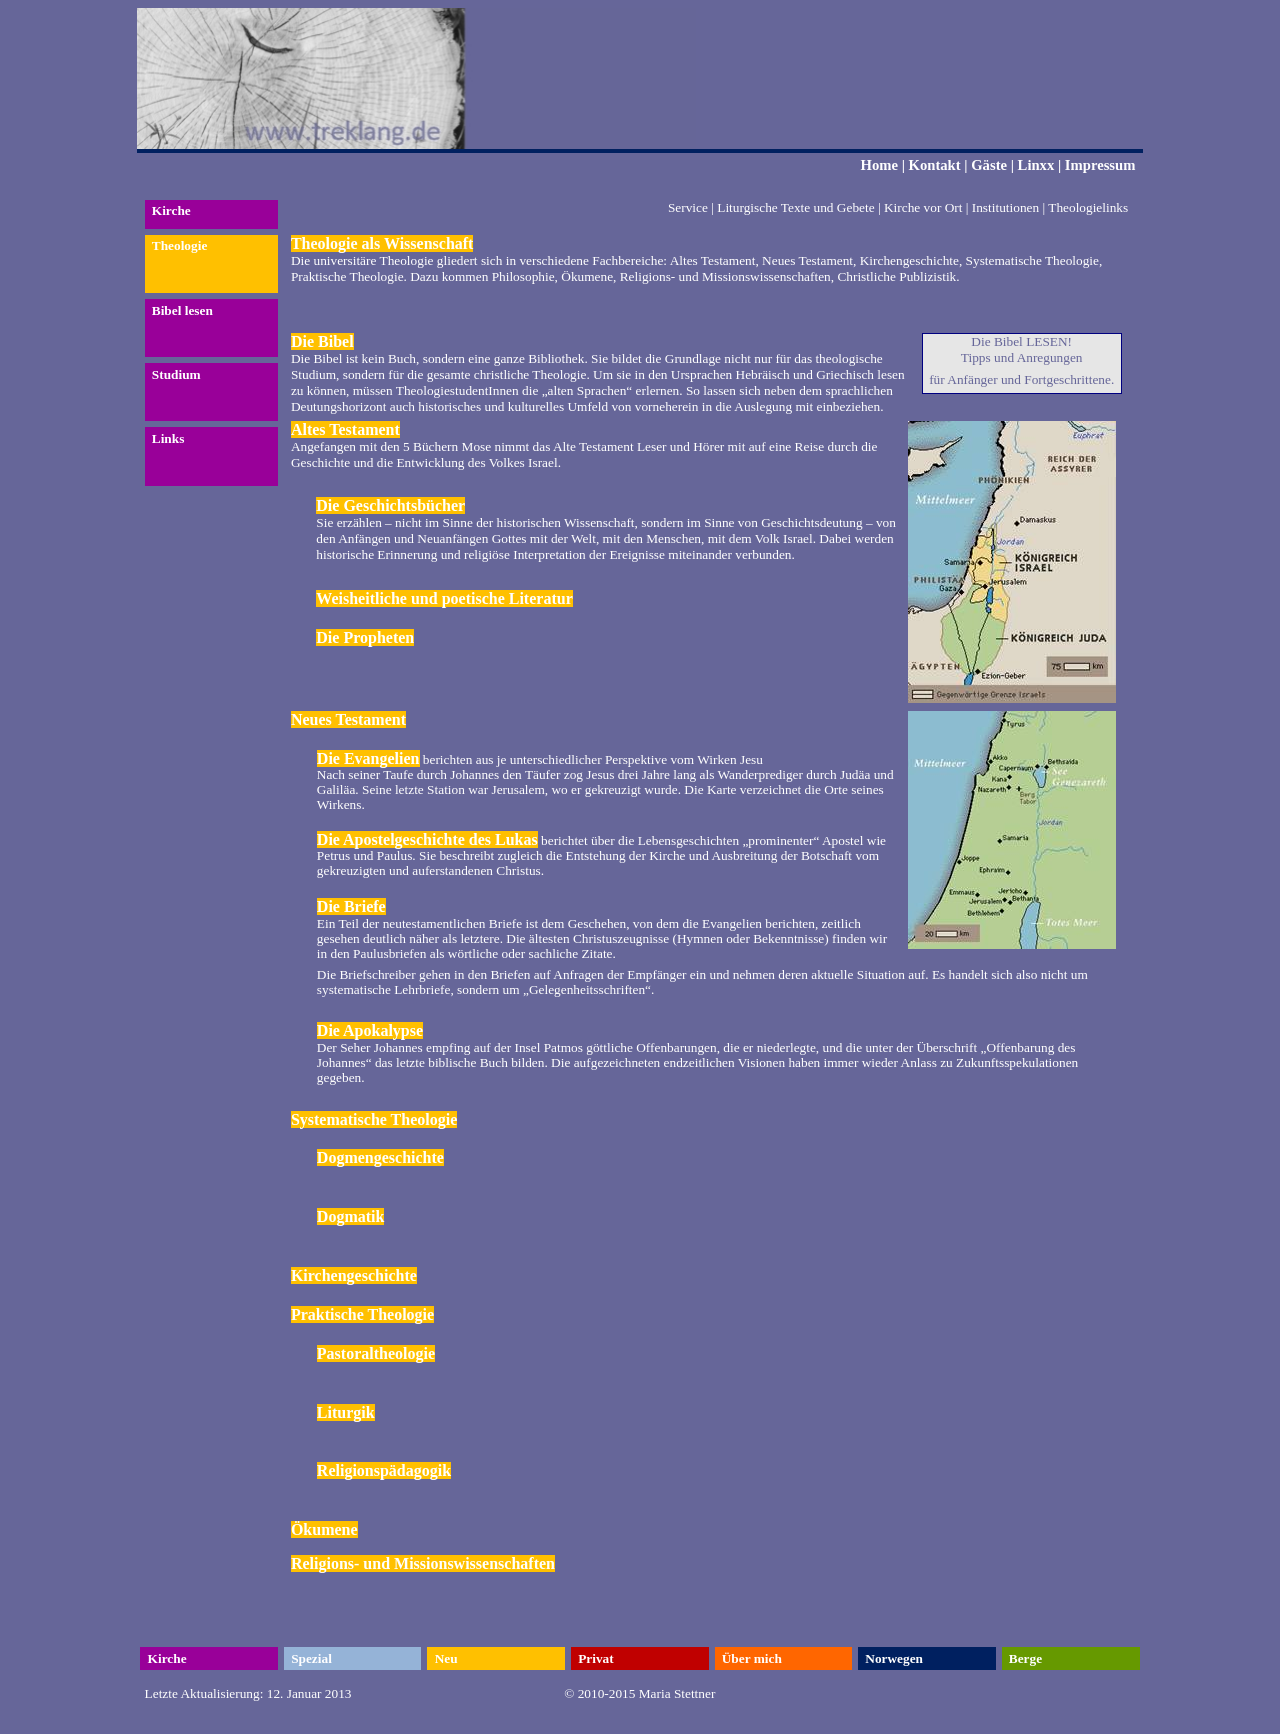 This screenshot has height=1734, width=1280. What do you see at coordinates (182, 310) in the screenshot?
I see `Bibel lesen` at bounding box center [182, 310].